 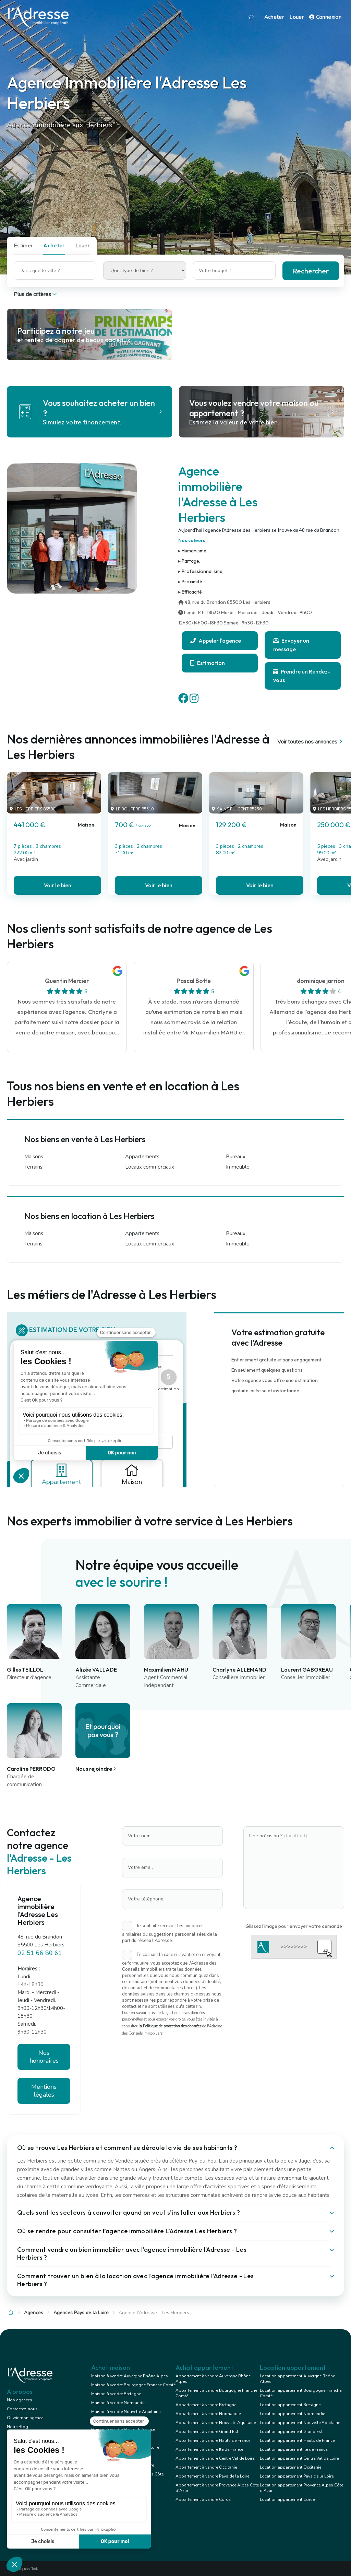 I want to click on Je souhaite recevoir les annonces similaires ou suggestions personnalisées de la part du réseau l'Adresse., so click(x=169, y=1933).